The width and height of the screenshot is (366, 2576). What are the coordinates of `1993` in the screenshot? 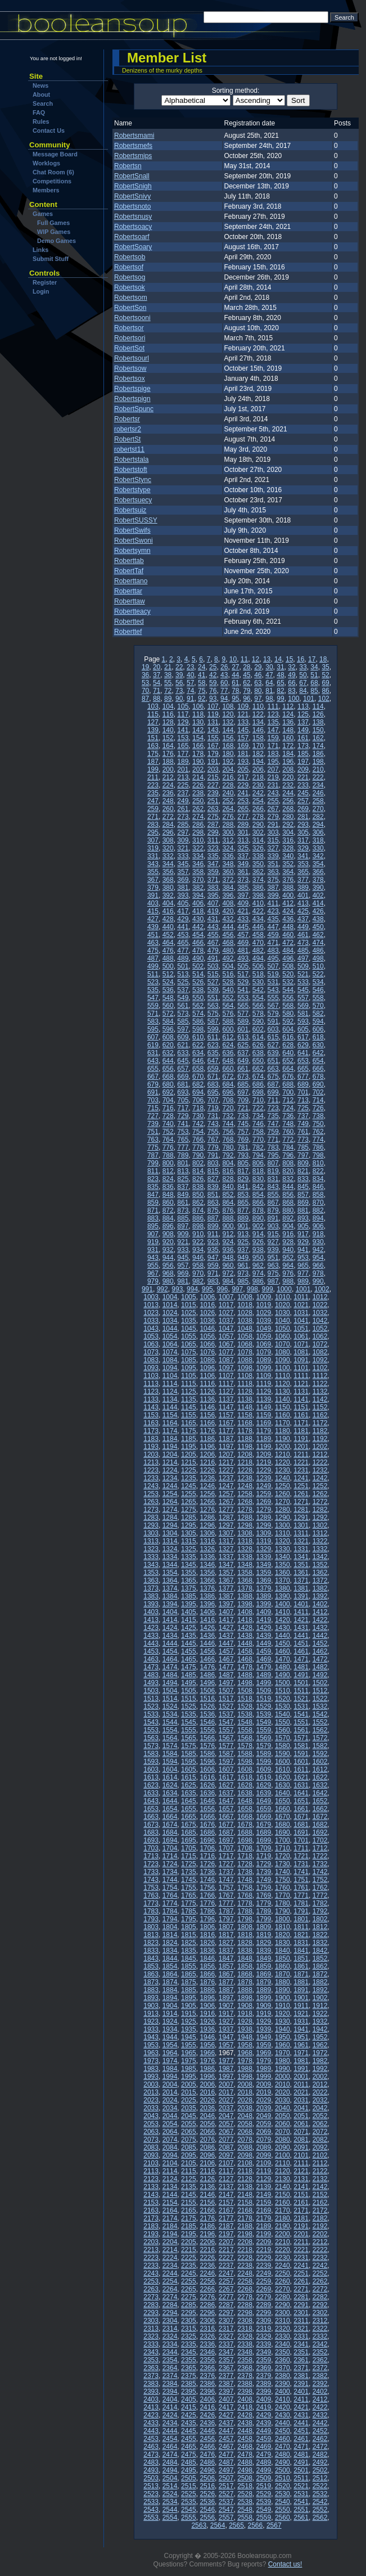 It's located at (151, 2076).